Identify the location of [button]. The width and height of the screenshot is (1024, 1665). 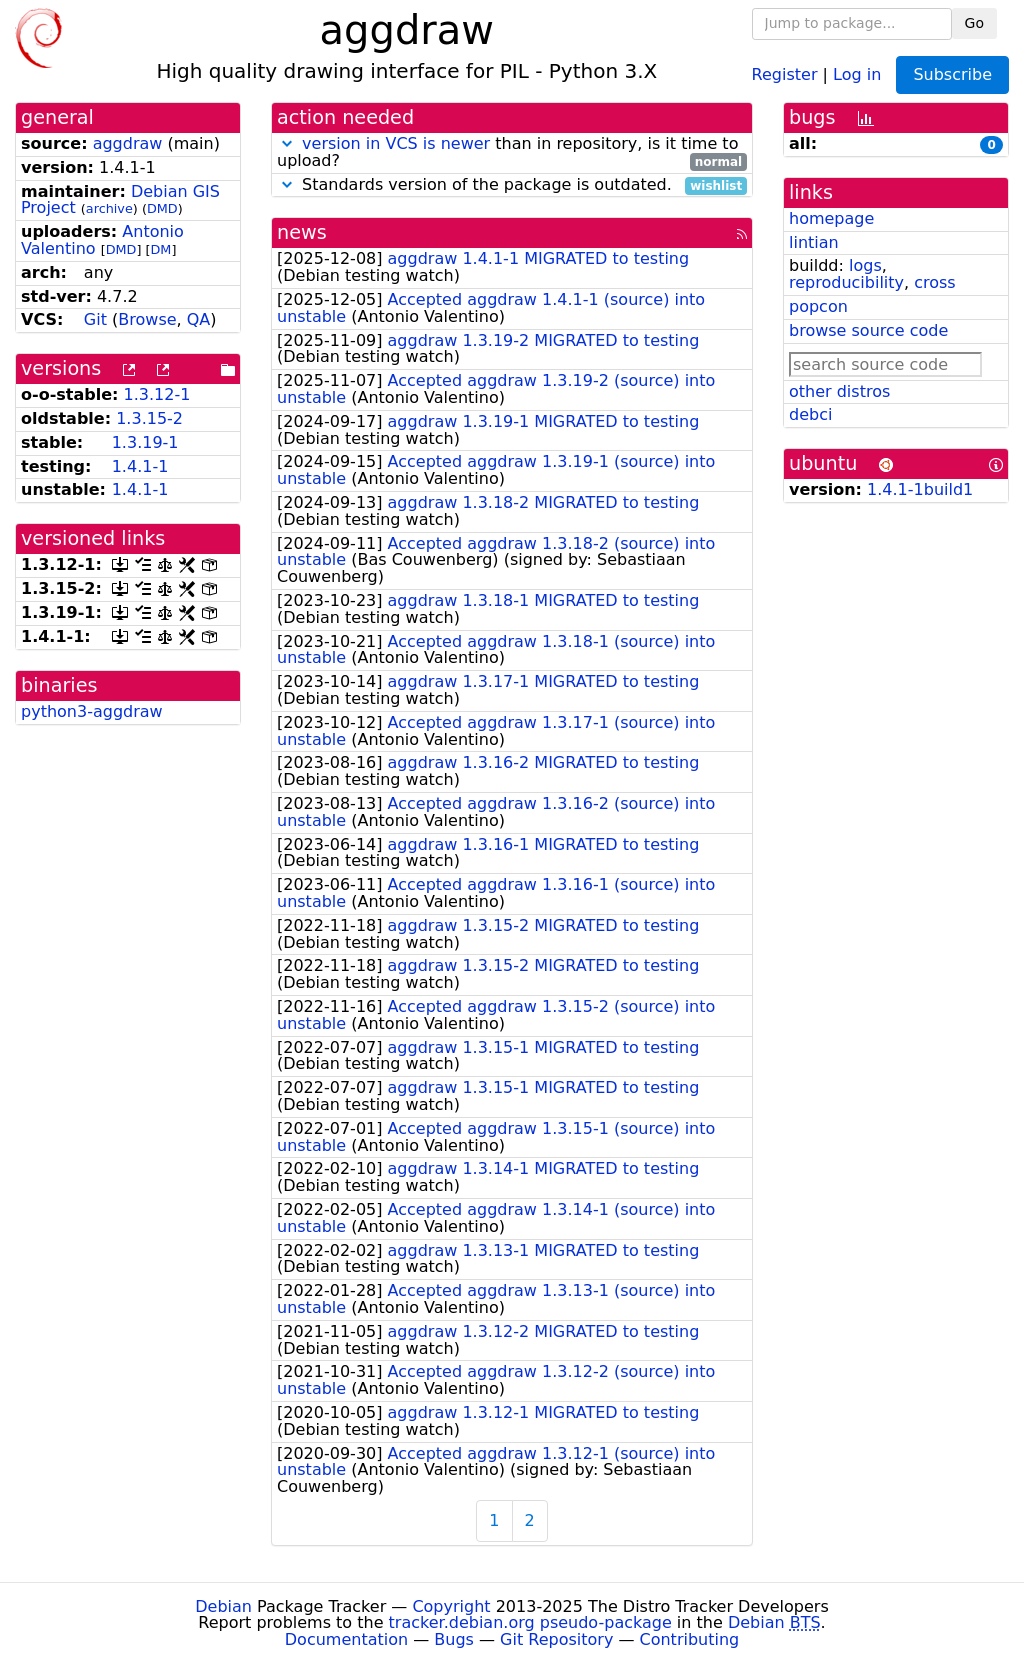
(287, 143).